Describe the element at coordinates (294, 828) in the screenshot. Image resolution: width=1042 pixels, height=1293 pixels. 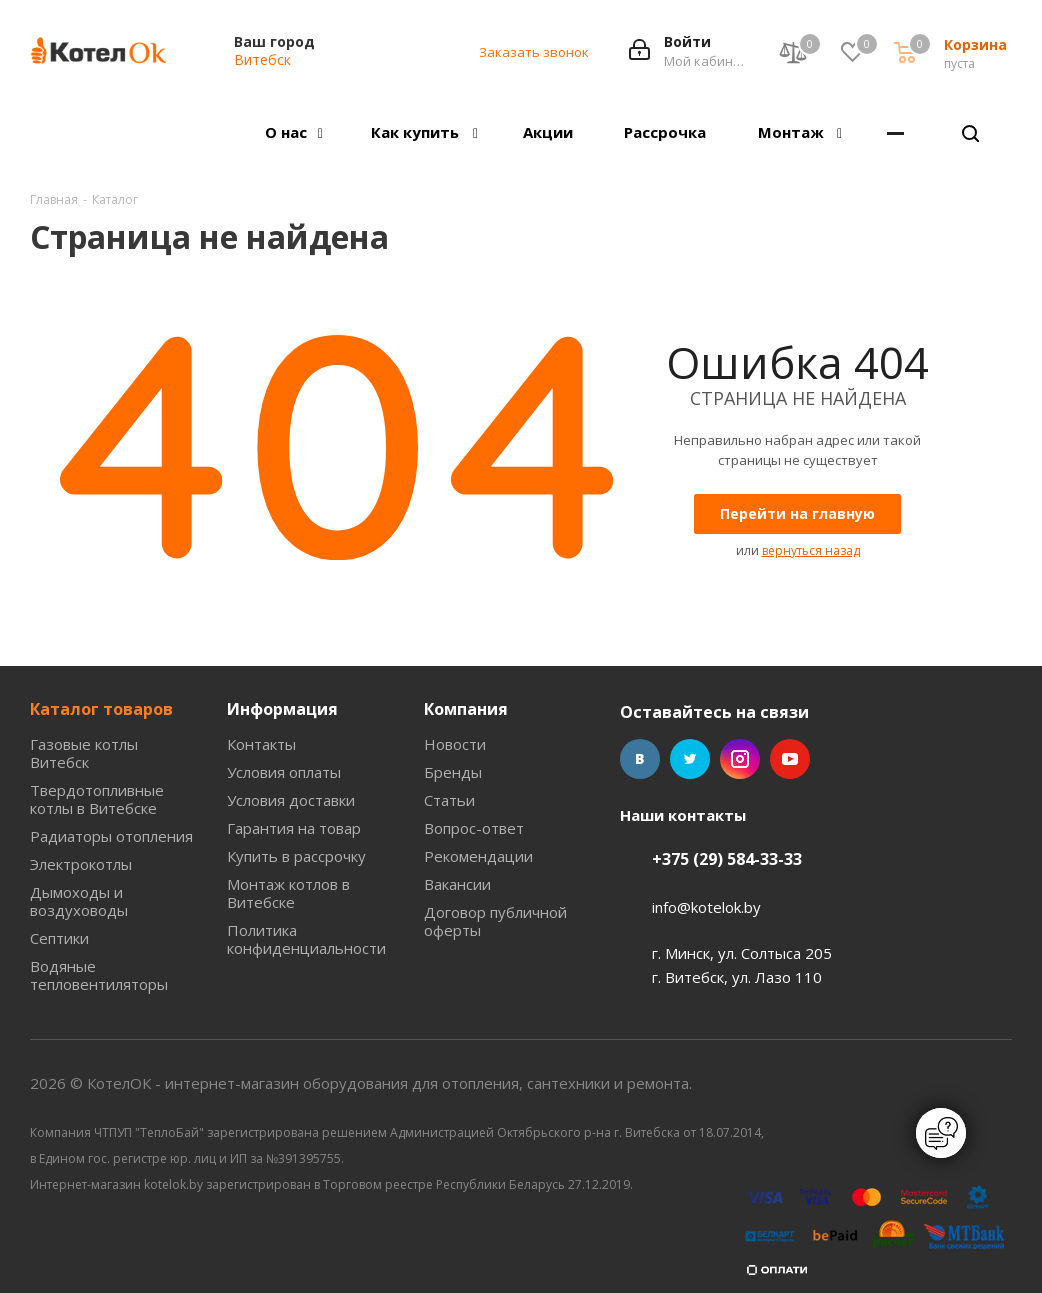
I see `Гарантия на товар` at that location.